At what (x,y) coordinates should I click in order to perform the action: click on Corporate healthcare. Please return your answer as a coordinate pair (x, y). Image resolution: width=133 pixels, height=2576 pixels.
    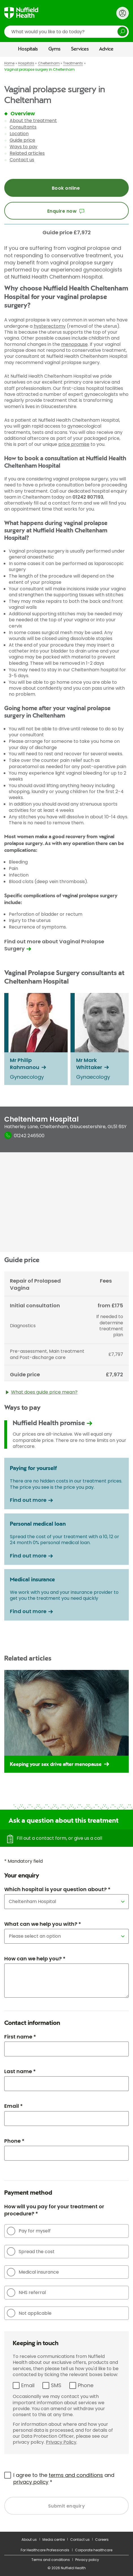
    Looking at the image, I should click on (93, 2550).